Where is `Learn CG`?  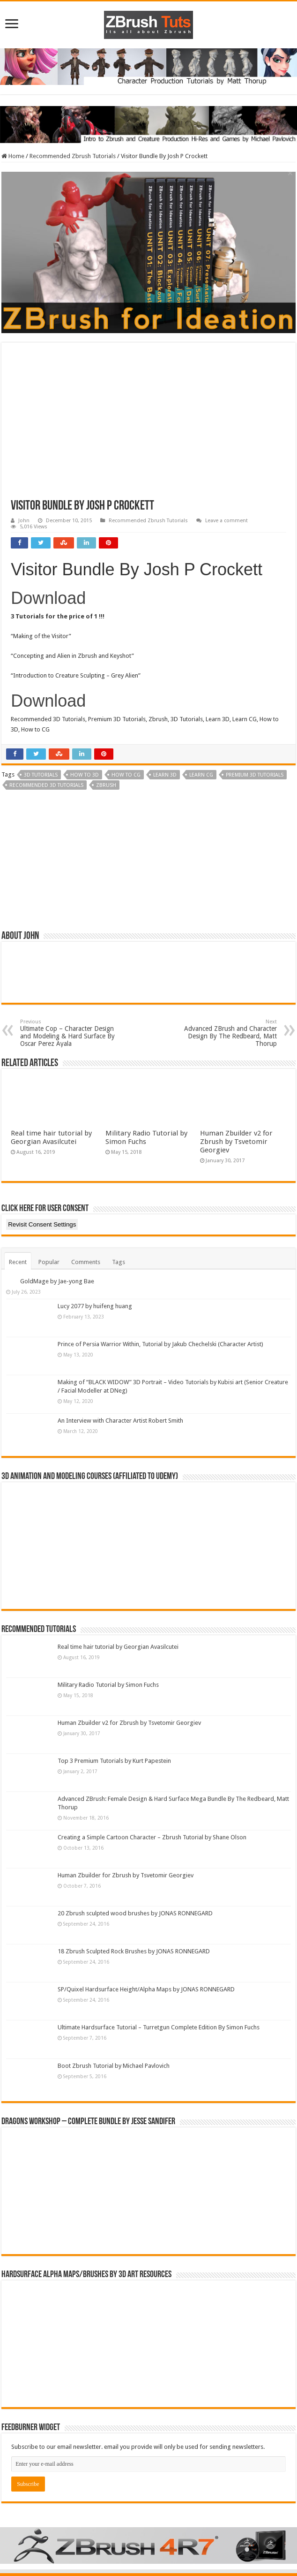
Learn CG is located at coordinates (201, 775).